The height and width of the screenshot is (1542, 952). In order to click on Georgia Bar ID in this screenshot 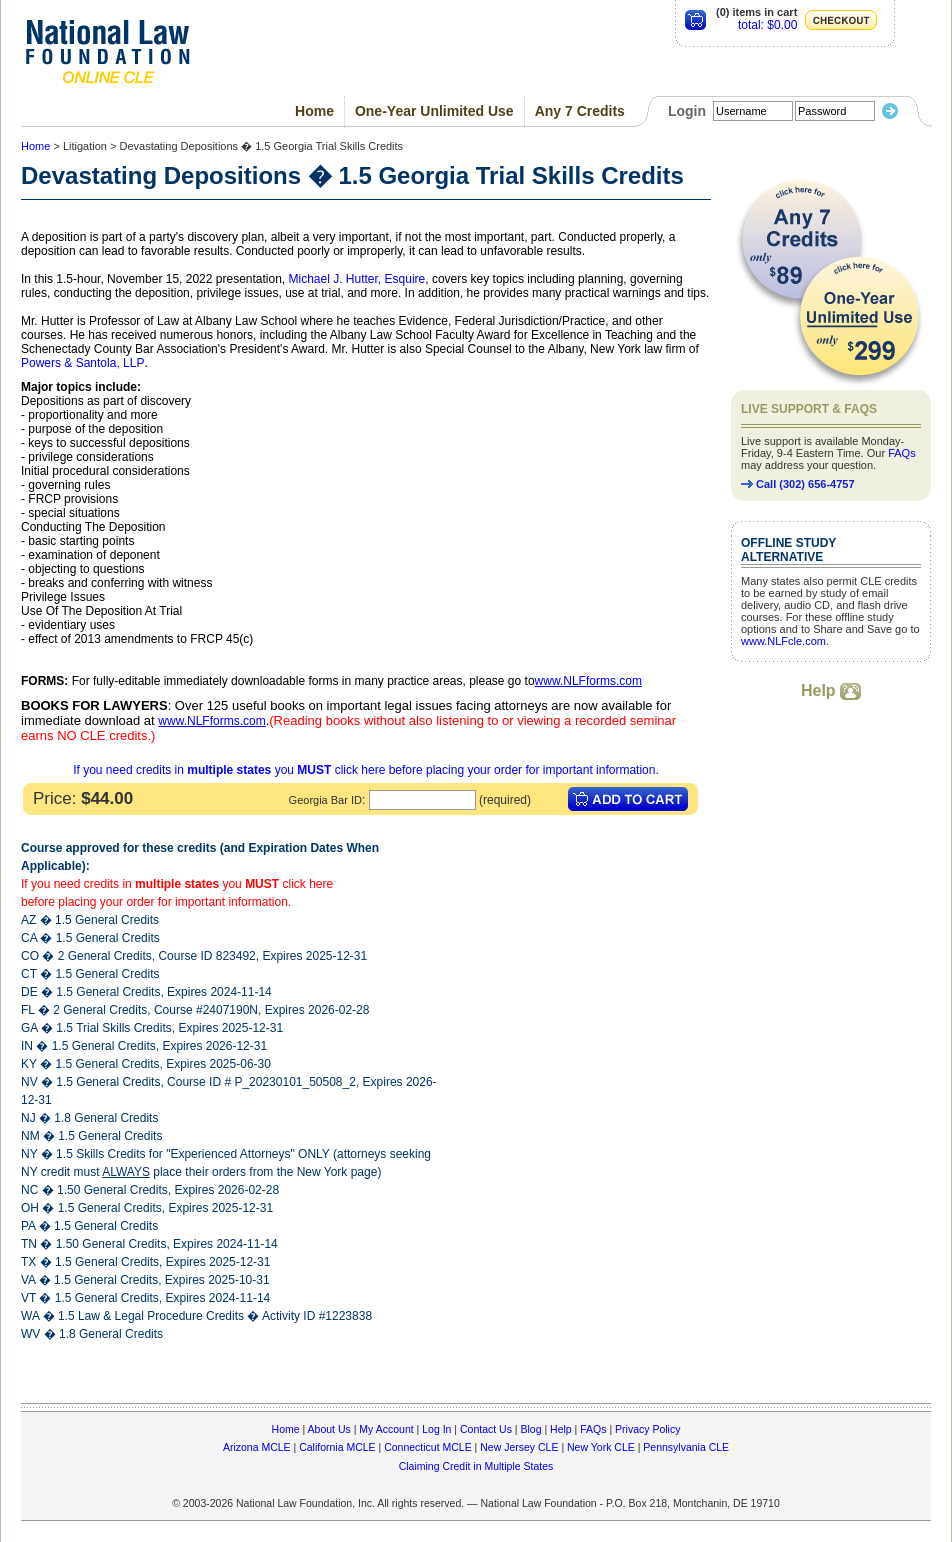, I will do `click(325, 800)`.